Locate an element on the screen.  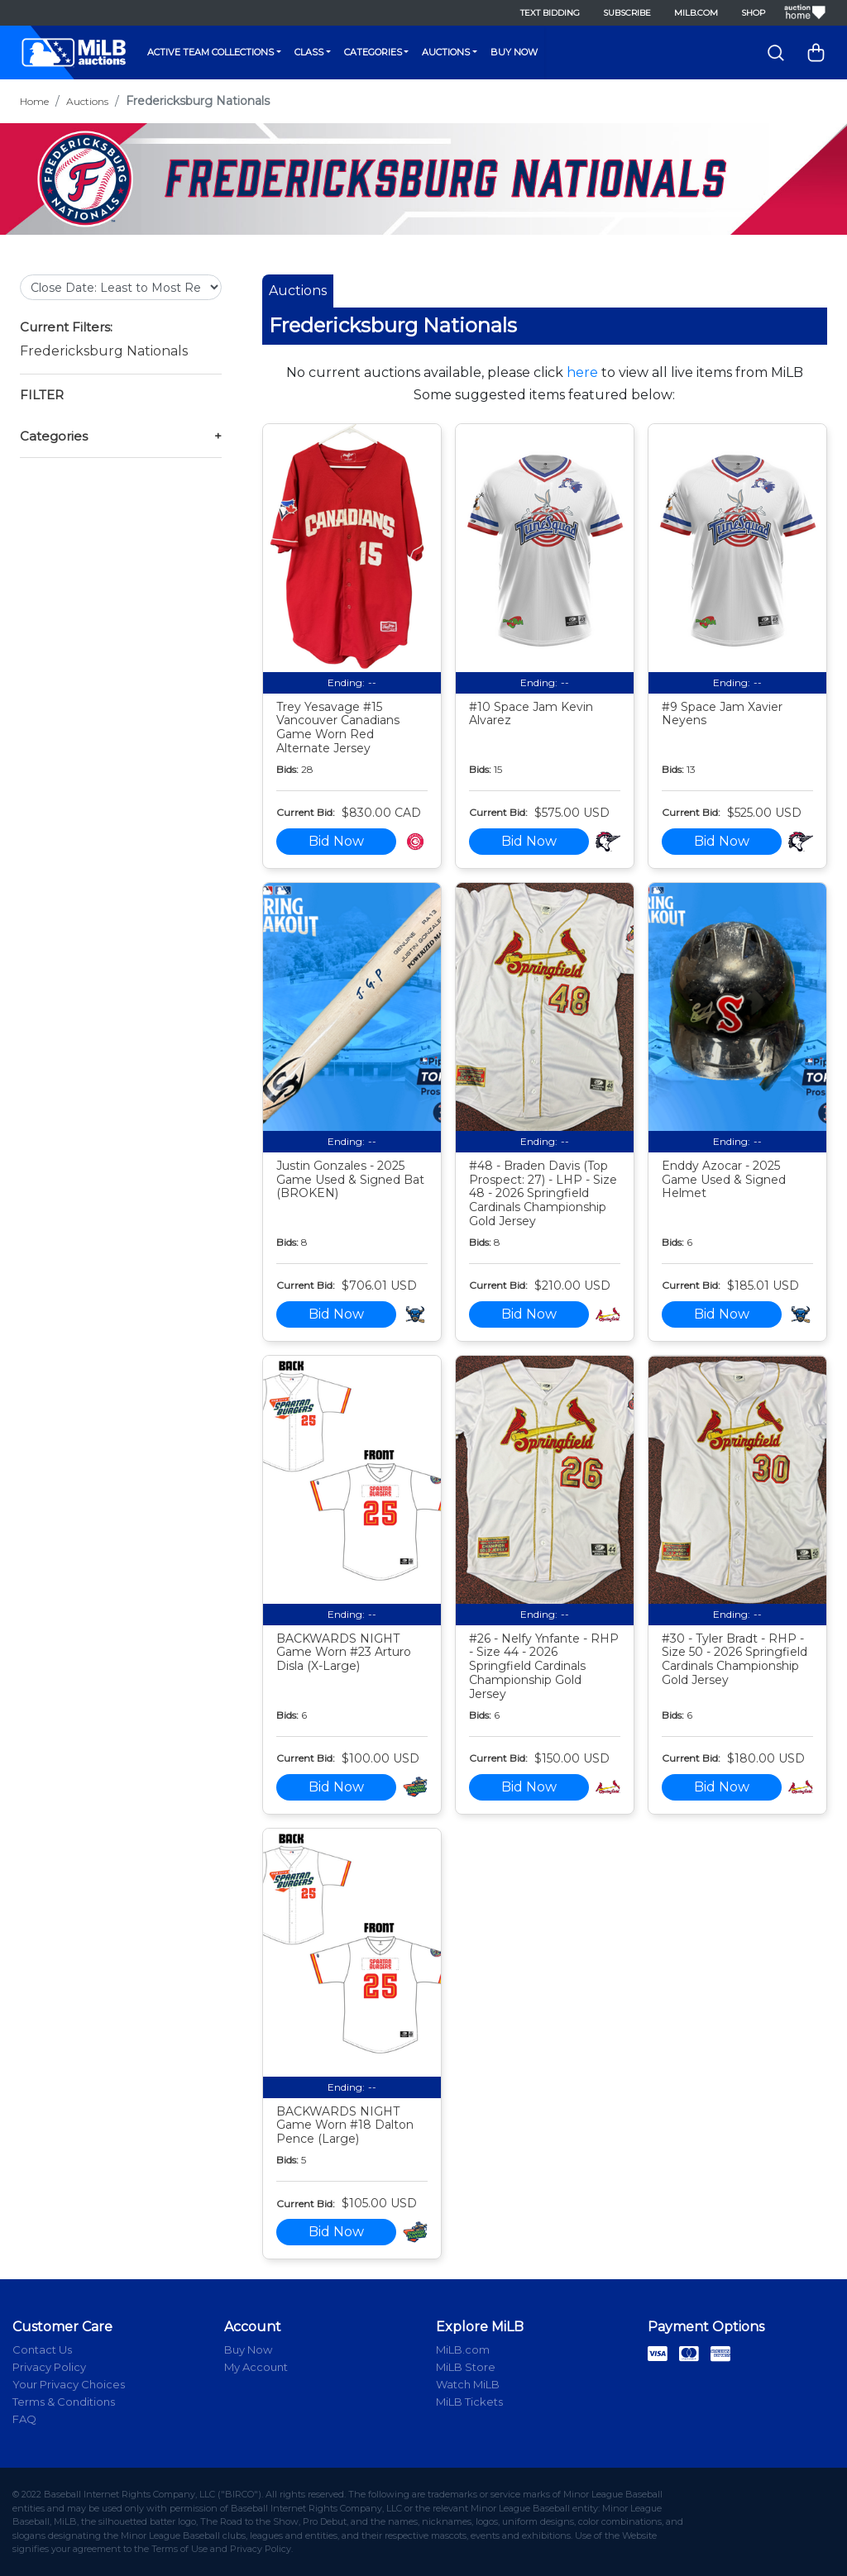
here is located at coordinates (582, 372).